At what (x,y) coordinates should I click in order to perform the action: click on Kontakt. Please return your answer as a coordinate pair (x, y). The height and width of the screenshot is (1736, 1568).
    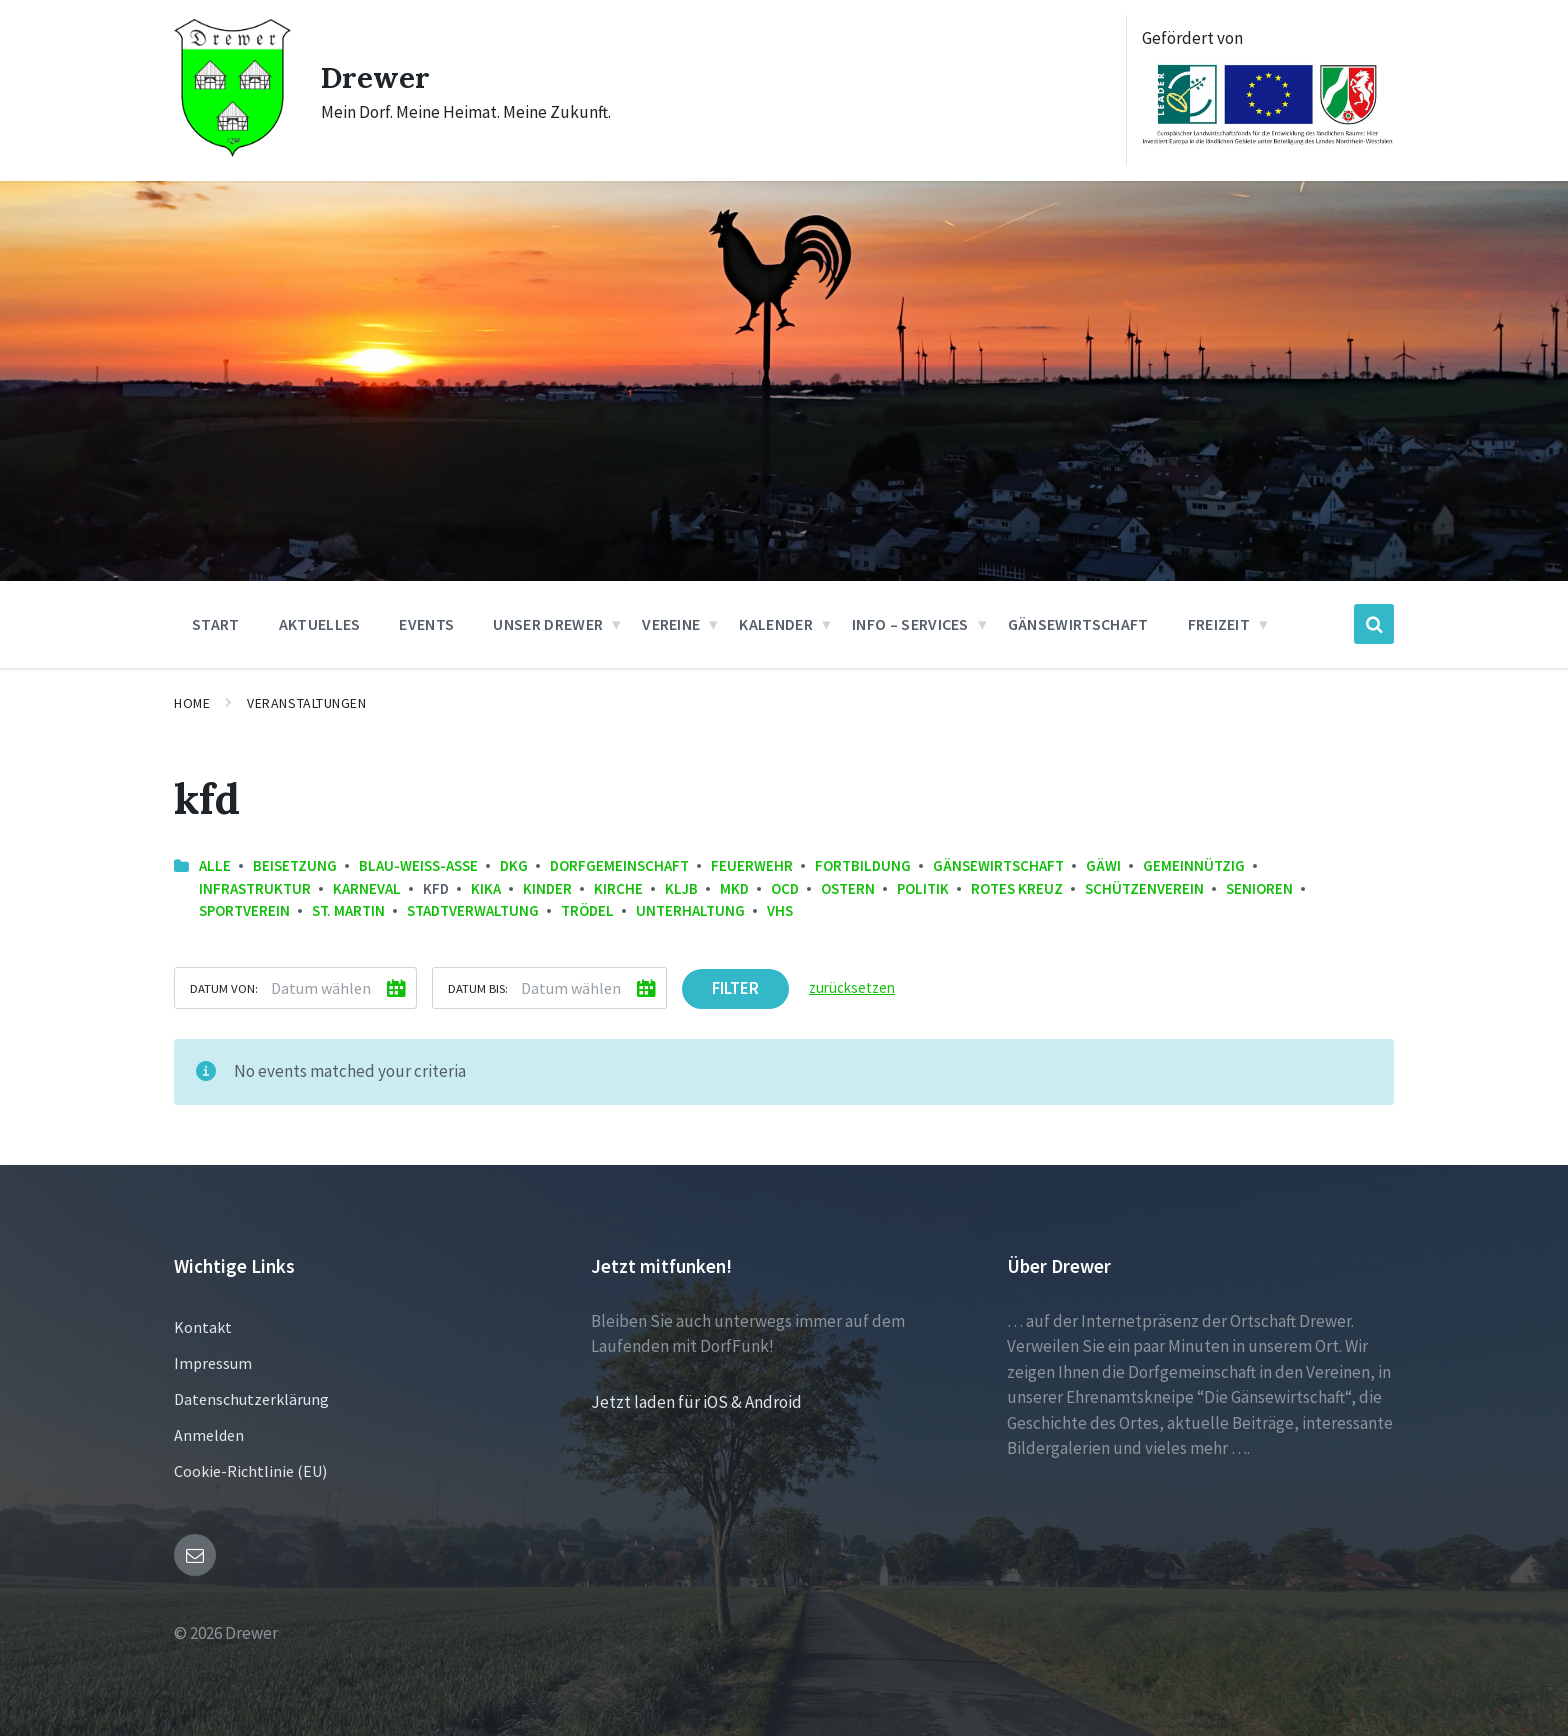
    Looking at the image, I should click on (203, 1327).